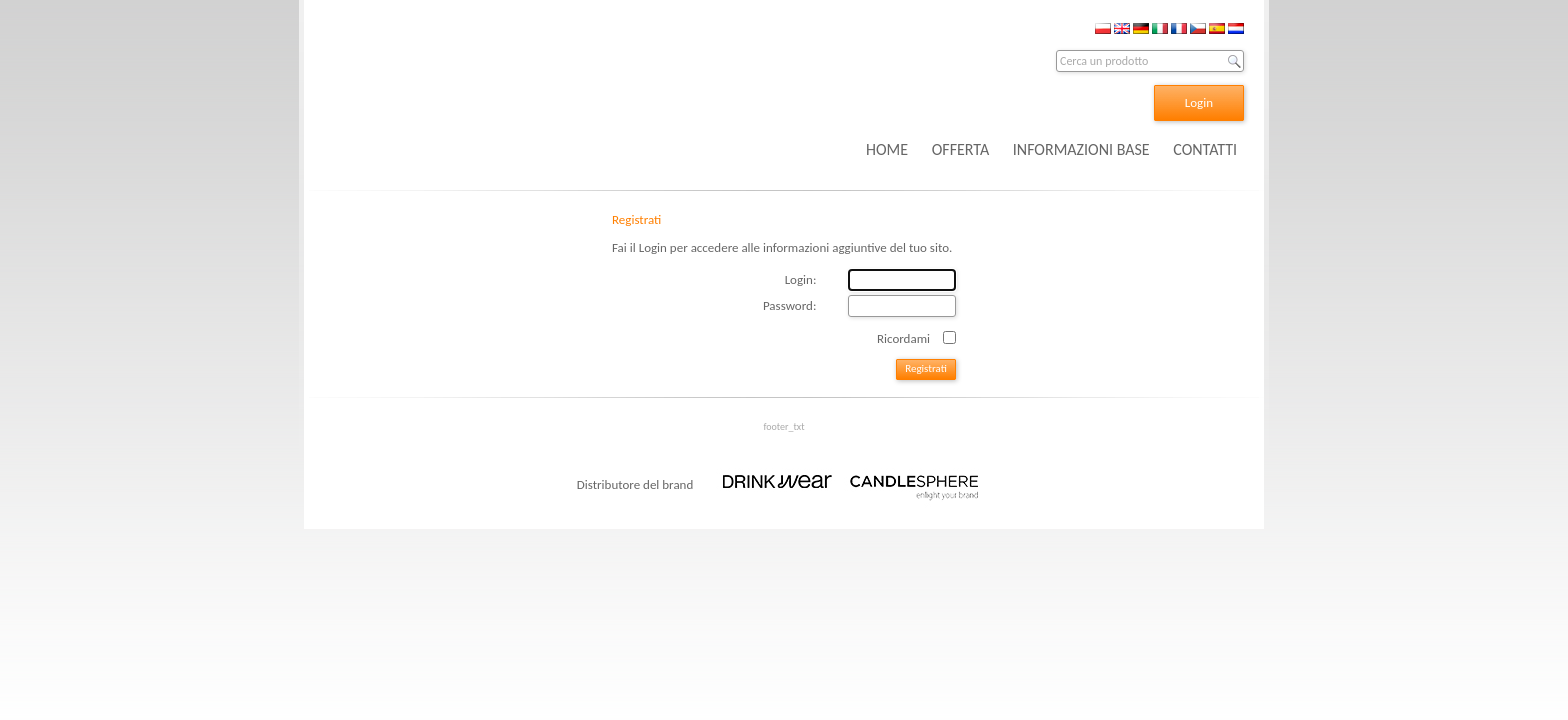 The width and height of the screenshot is (1568, 720). Describe the element at coordinates (903, 337) in the screenshot. I see `Ricordami` at that location.